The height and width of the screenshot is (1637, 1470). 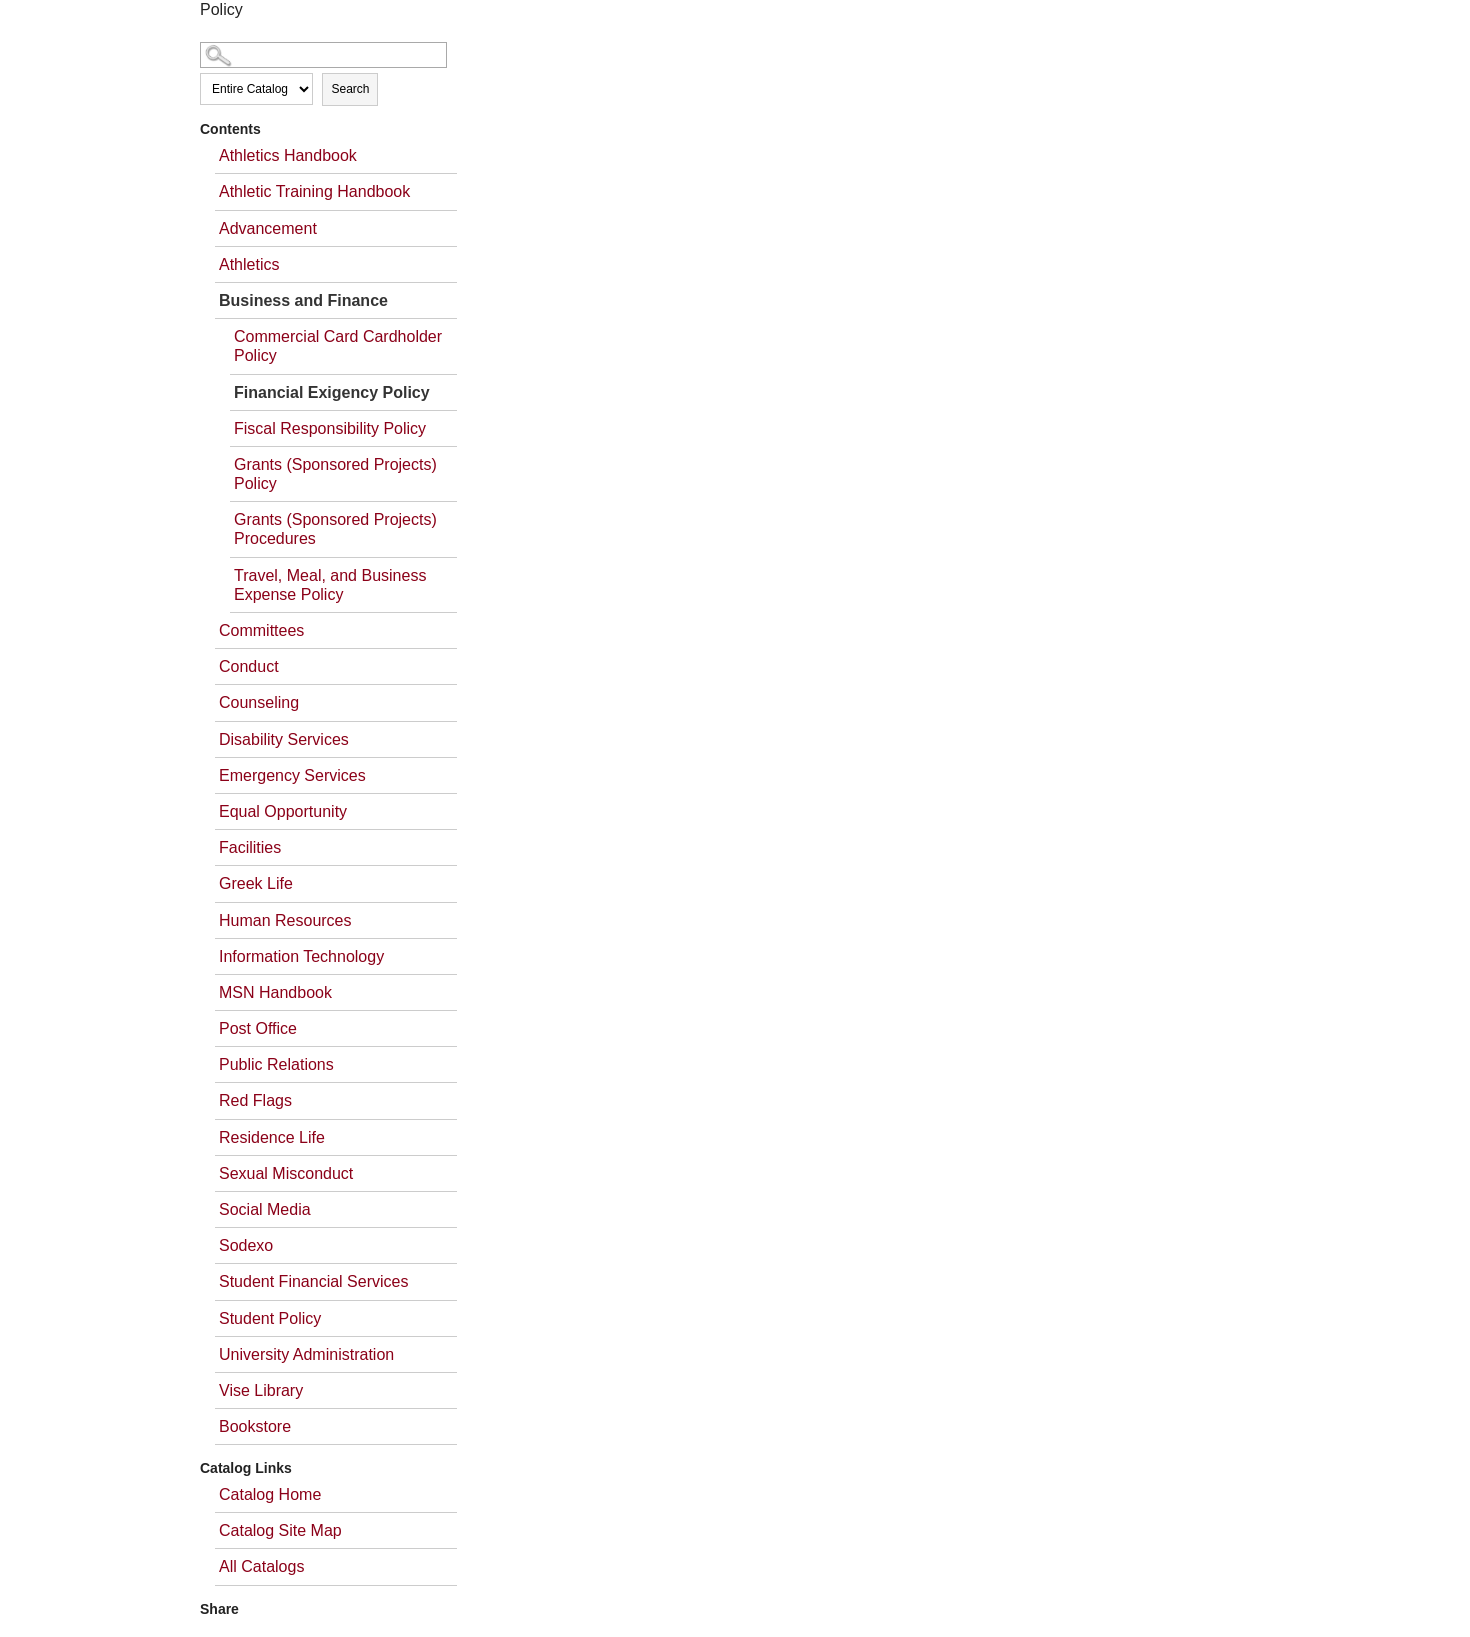 I want to click on Information Technology, so click(x=301, y=956).